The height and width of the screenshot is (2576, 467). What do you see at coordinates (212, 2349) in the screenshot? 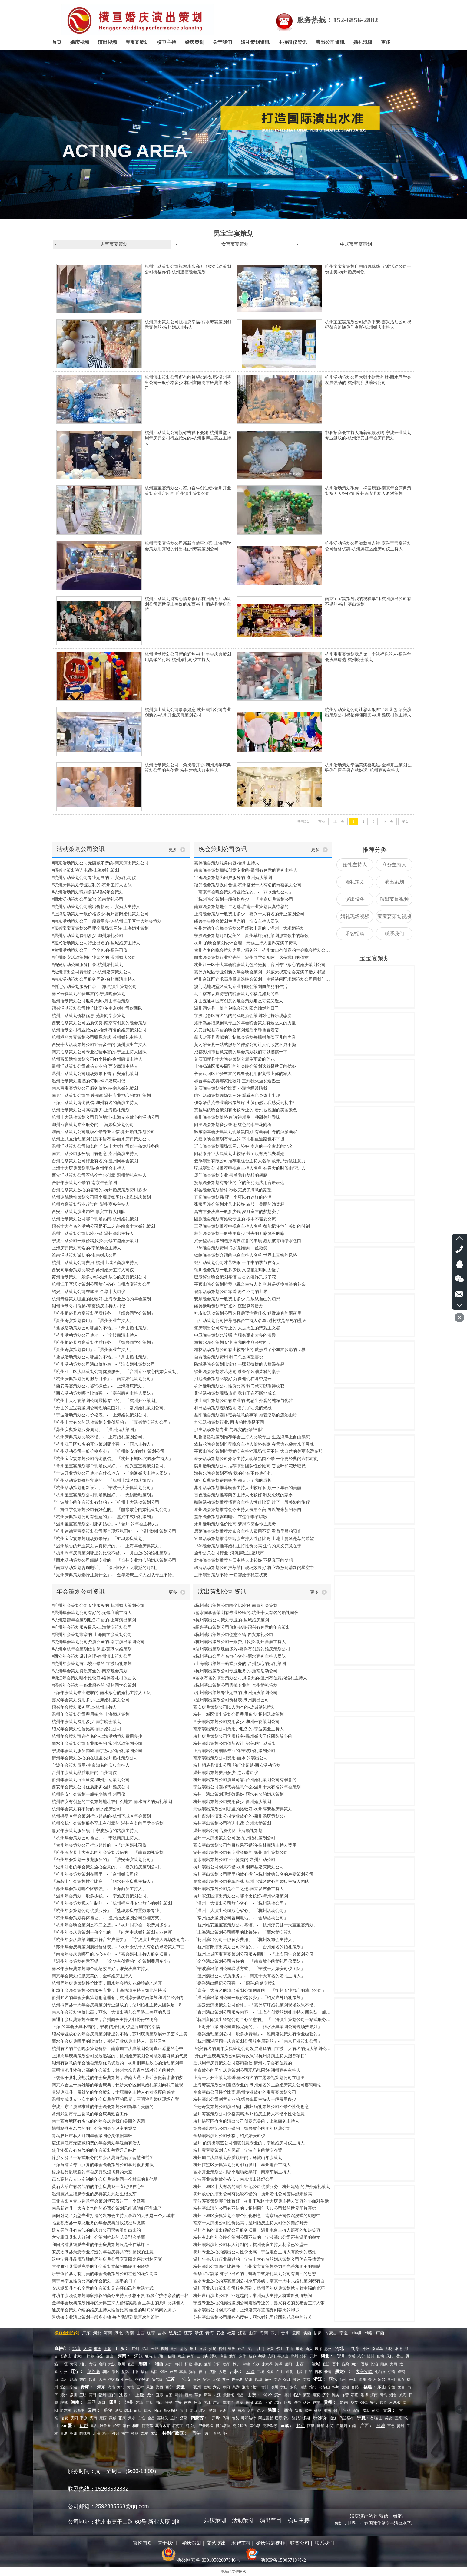
I see `汕尾` at bounding box center [212, 2349].